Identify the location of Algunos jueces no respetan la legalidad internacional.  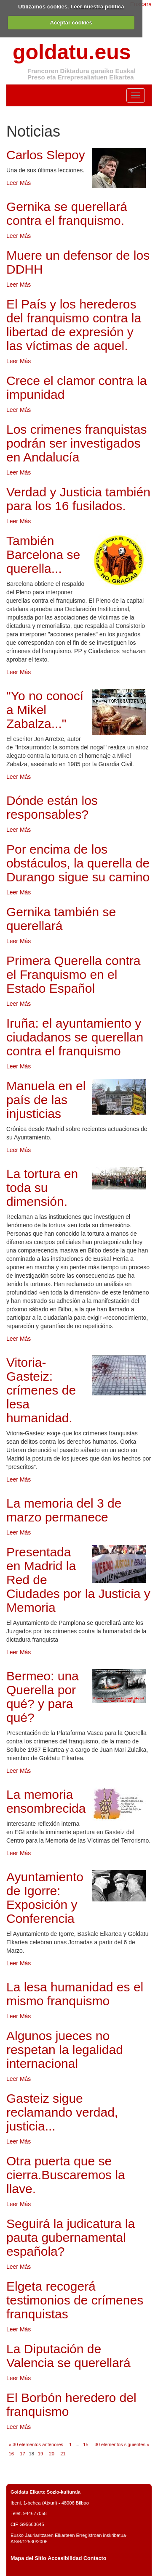
(64, 2049).